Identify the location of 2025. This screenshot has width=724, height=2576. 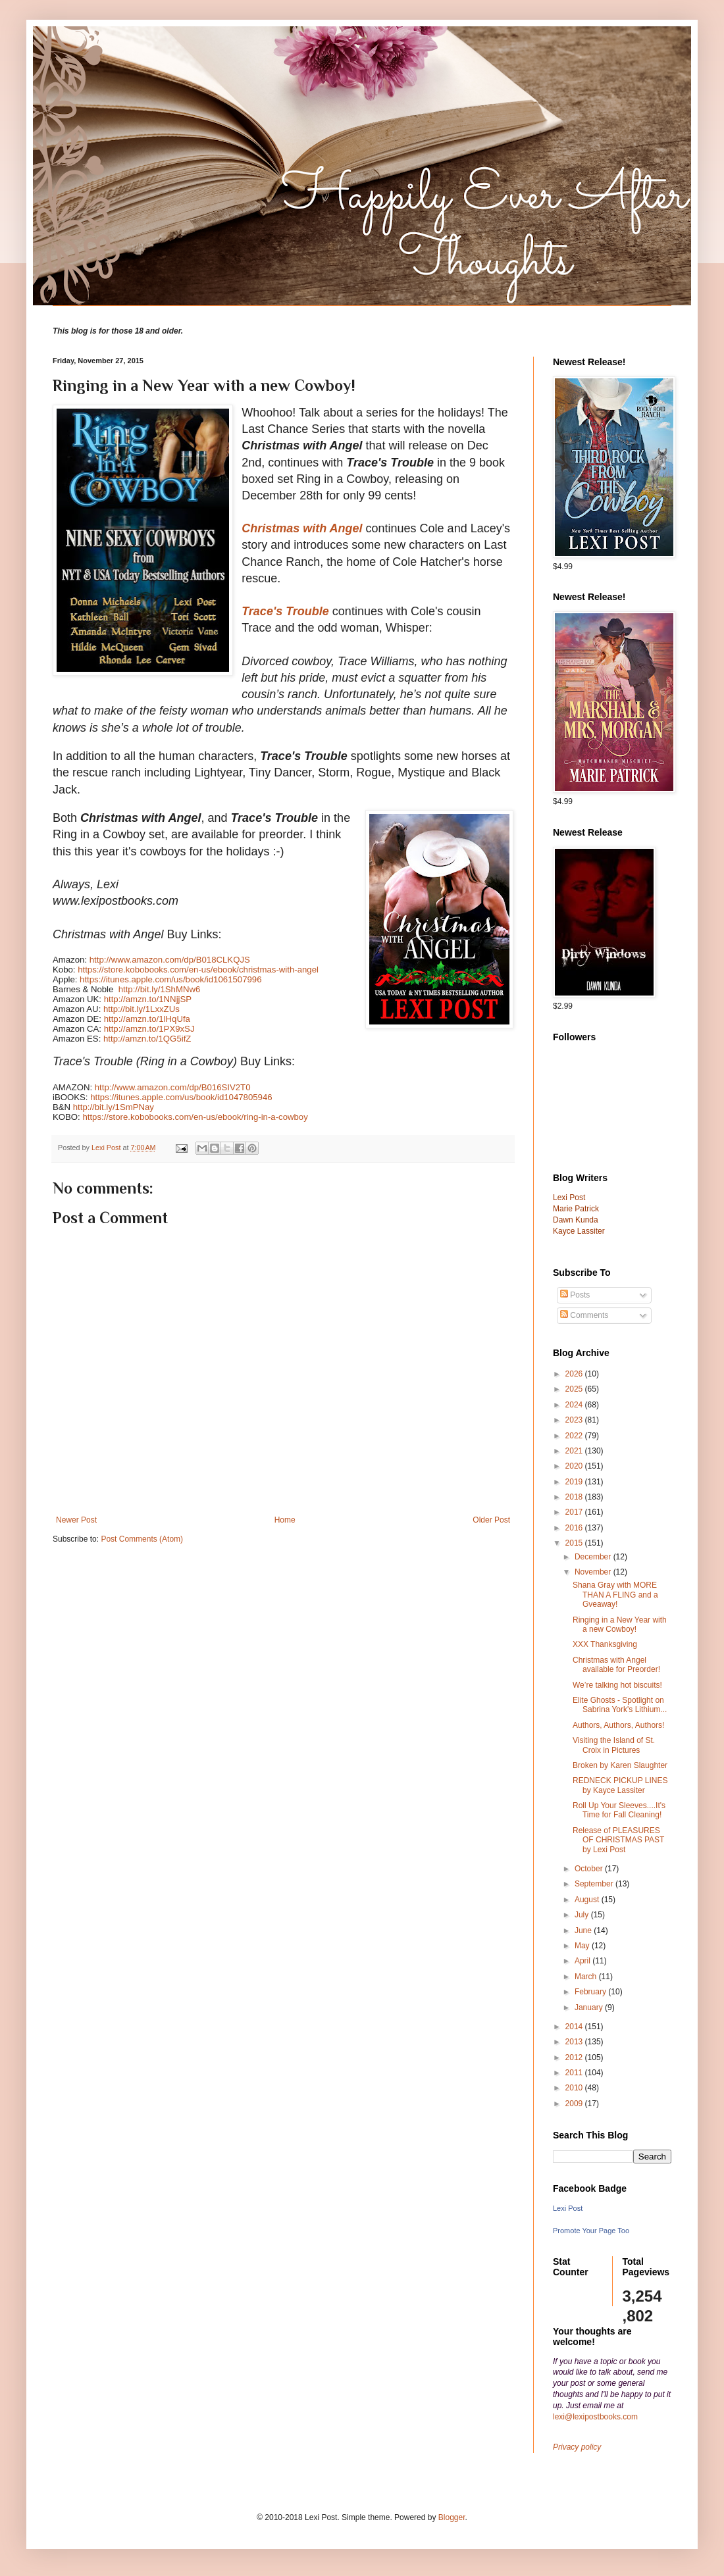
(575, 1389).